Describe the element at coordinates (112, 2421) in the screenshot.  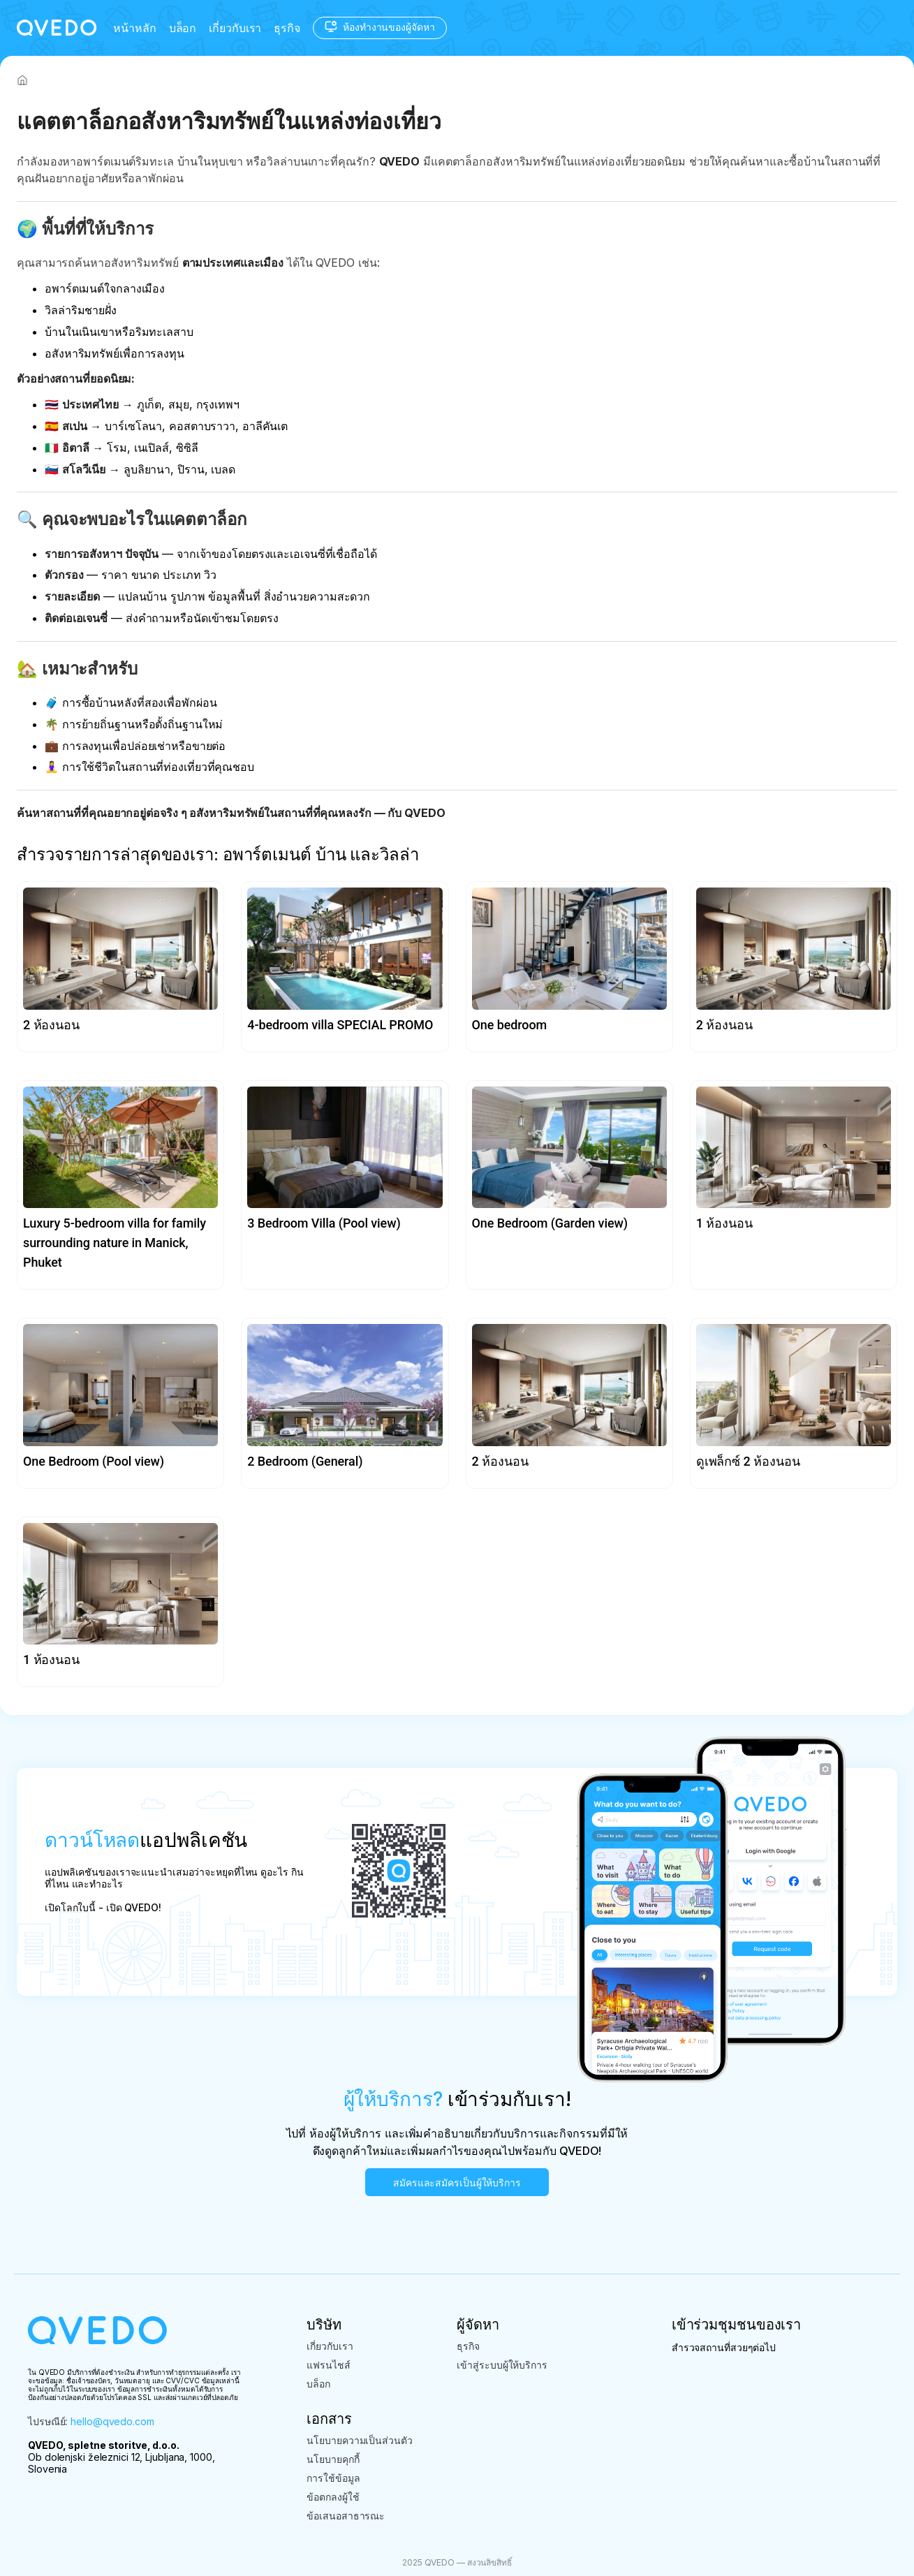
I see `hello@qvedo.com` at that location.